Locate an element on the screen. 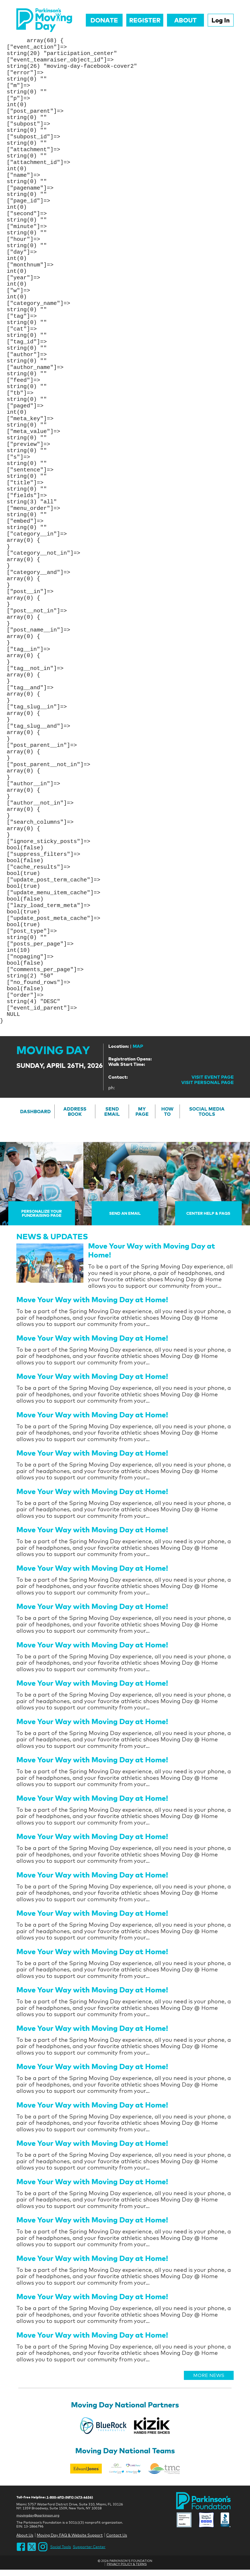  Personalize your Fundraising Page is located at coordinates (41, 1213).